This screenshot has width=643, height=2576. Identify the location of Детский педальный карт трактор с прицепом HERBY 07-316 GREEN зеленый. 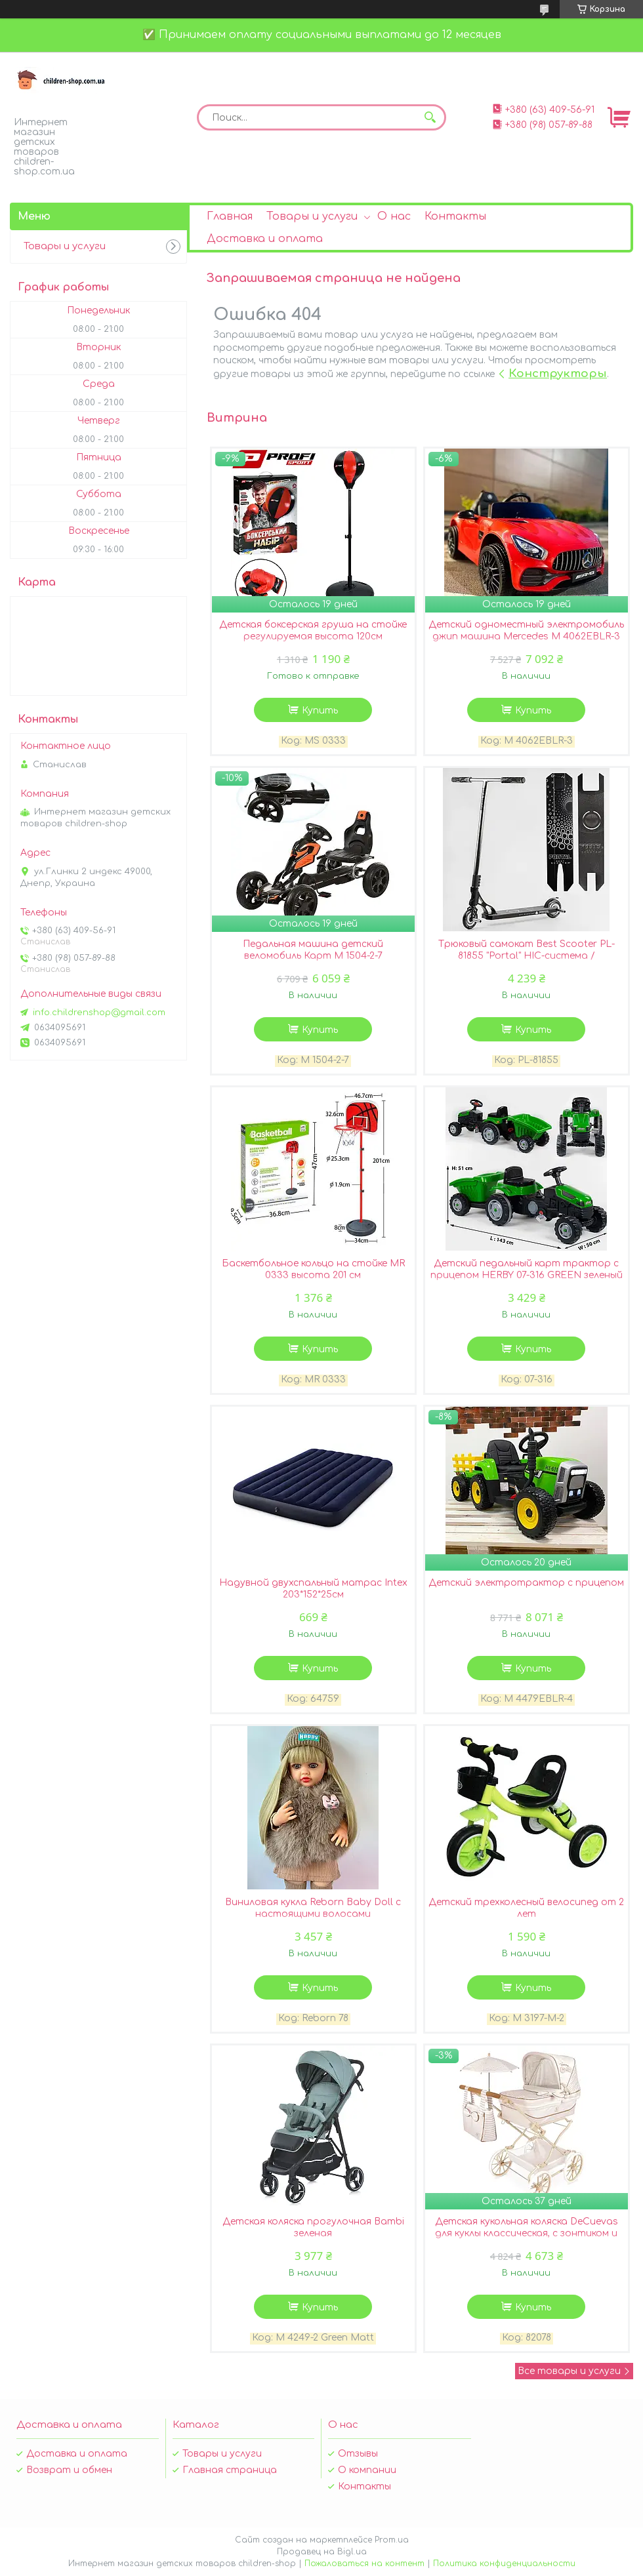
(526, 1269).